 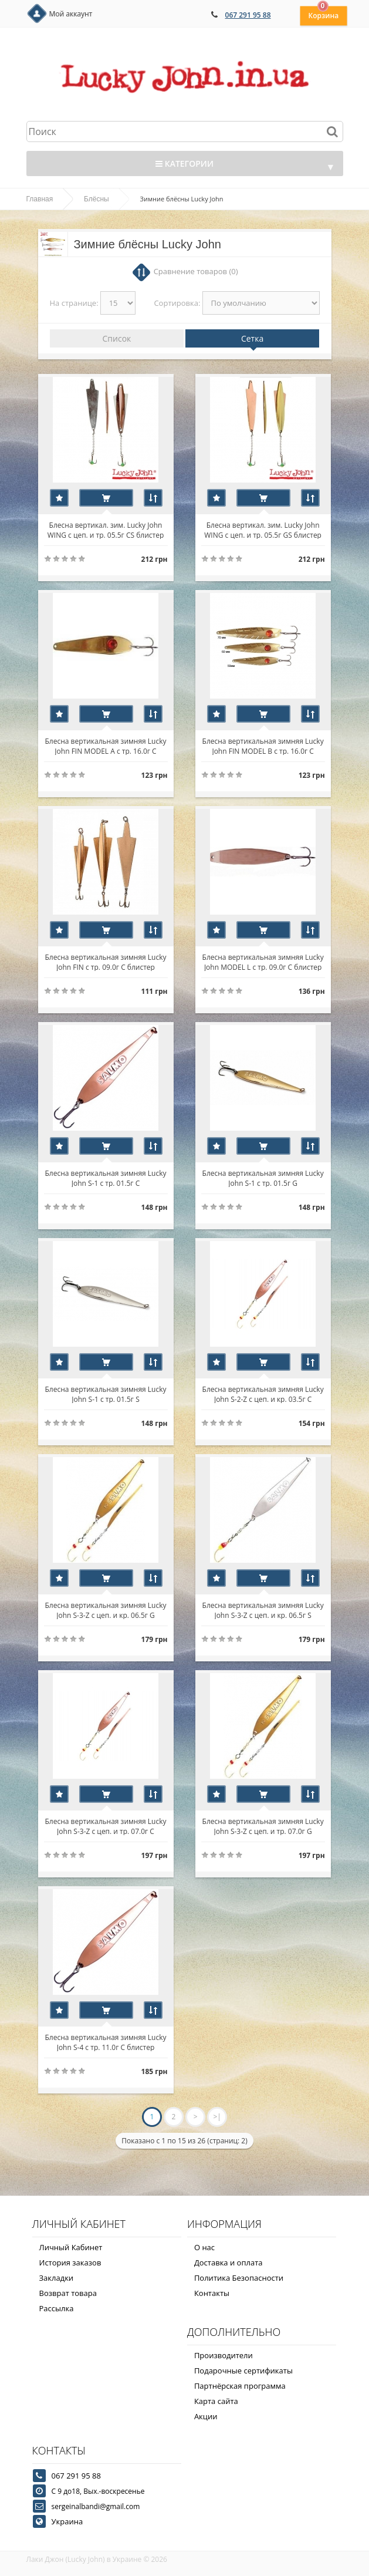 I want to click on Блесна вертикальная зимняя Lucky John S-3-Z с цеп. и кр. 06.5г S блистер, so click(x=263, y=1609).